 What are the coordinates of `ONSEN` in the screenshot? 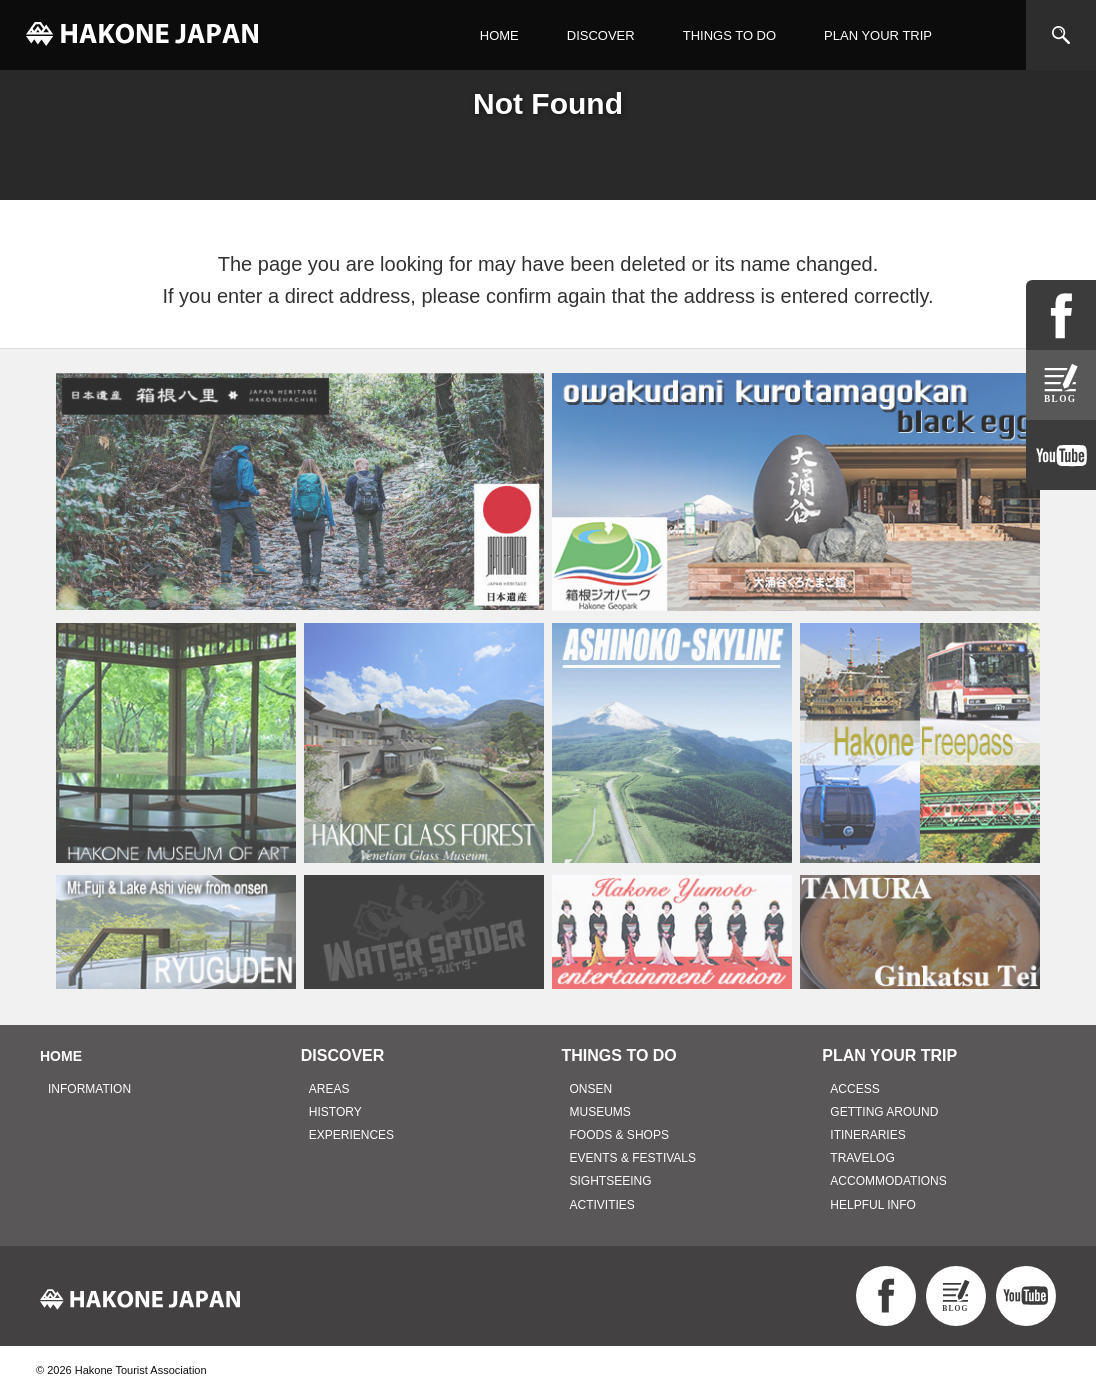 It's located at (591, 1089).